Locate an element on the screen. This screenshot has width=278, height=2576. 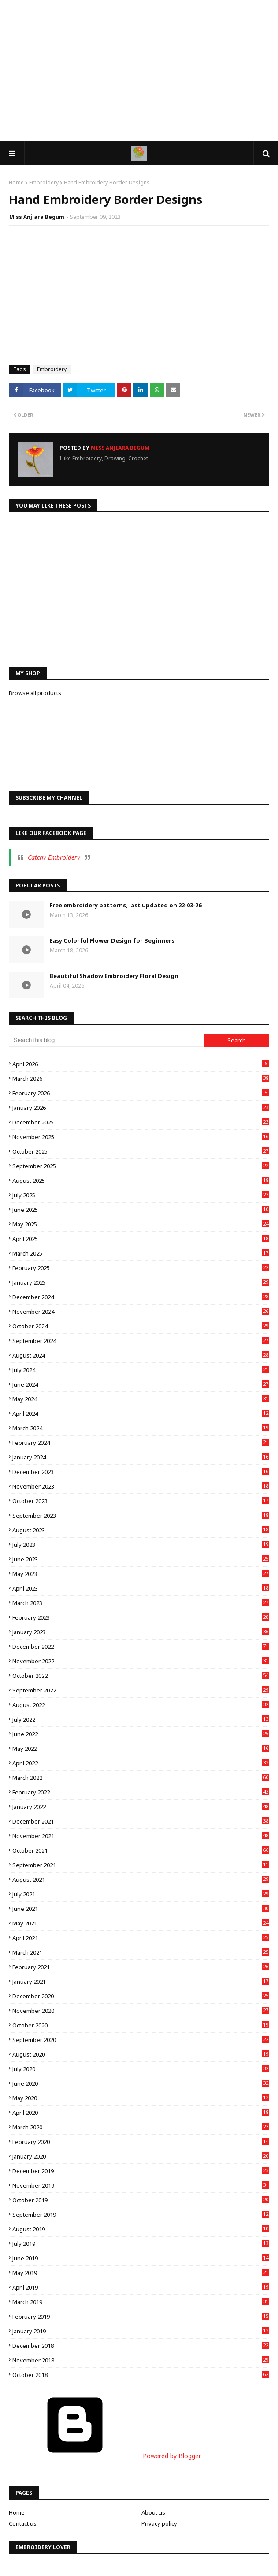
February 2021 is located at coordinates (140, 1967).